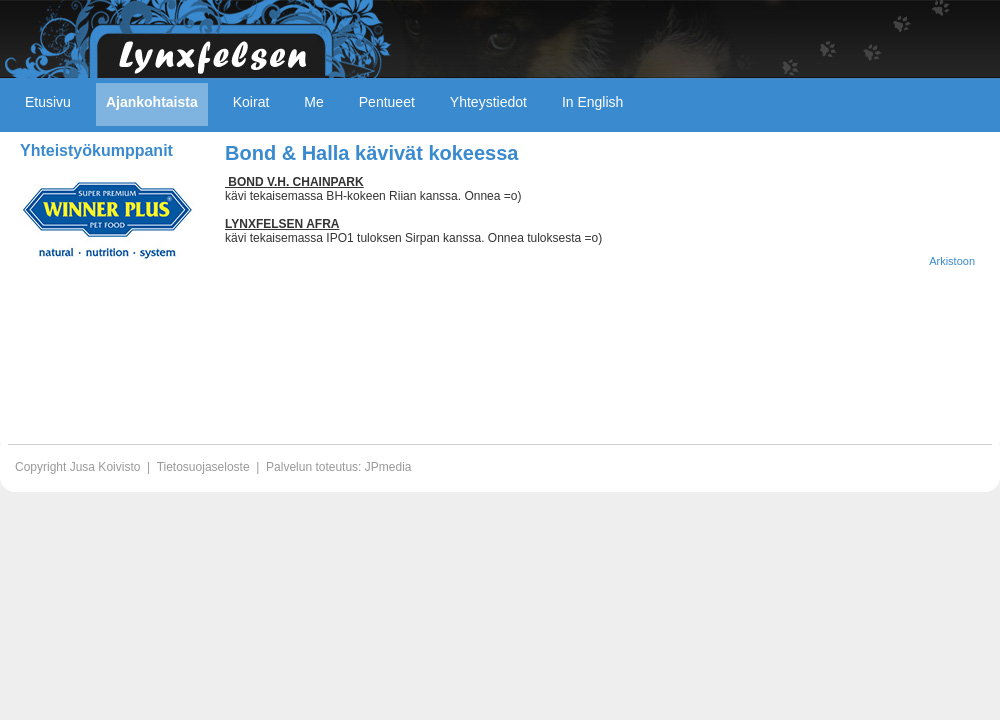 The height and width of the screenshot is (720, 1000). Describe the element at coordinates (313, 102) in the screenshot. I see `Me` at that location.